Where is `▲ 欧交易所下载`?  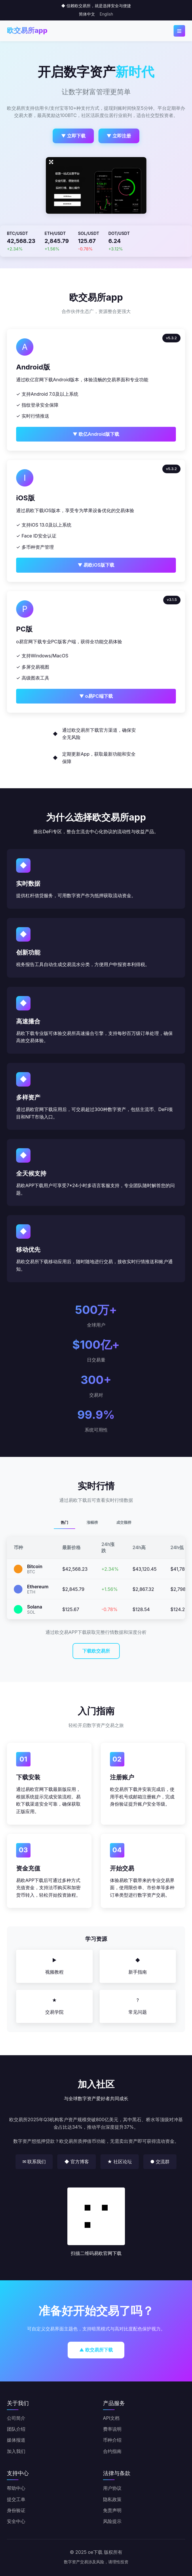
▲ 欧交易所下载 is located at coordinates (96, 2350).